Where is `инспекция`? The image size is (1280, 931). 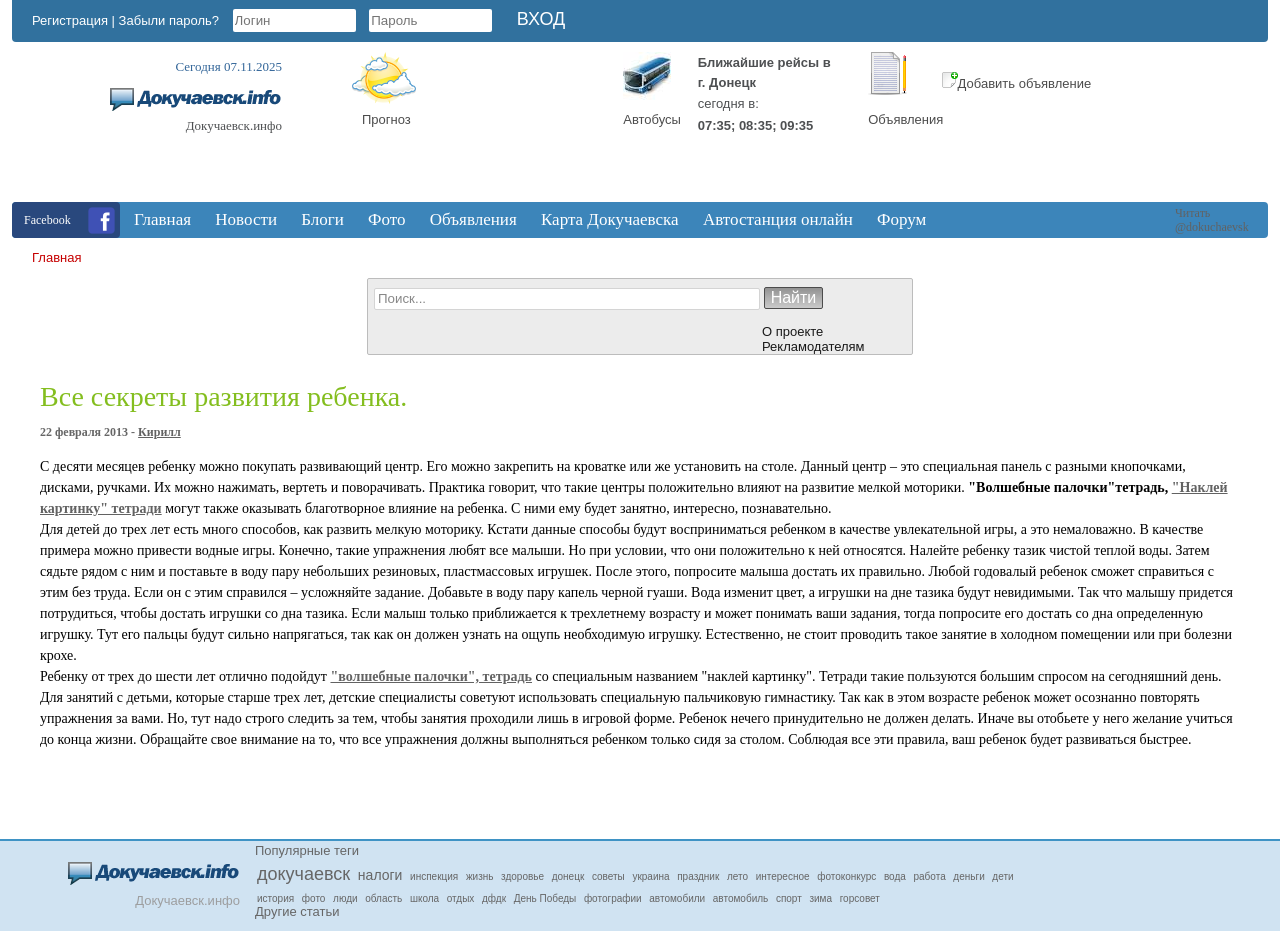
инспекция is located at coordinates (434, 876).